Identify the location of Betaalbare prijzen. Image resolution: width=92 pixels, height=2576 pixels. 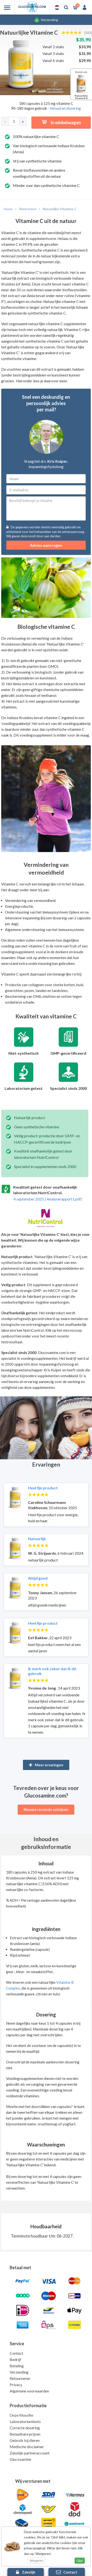
(25, 2434).